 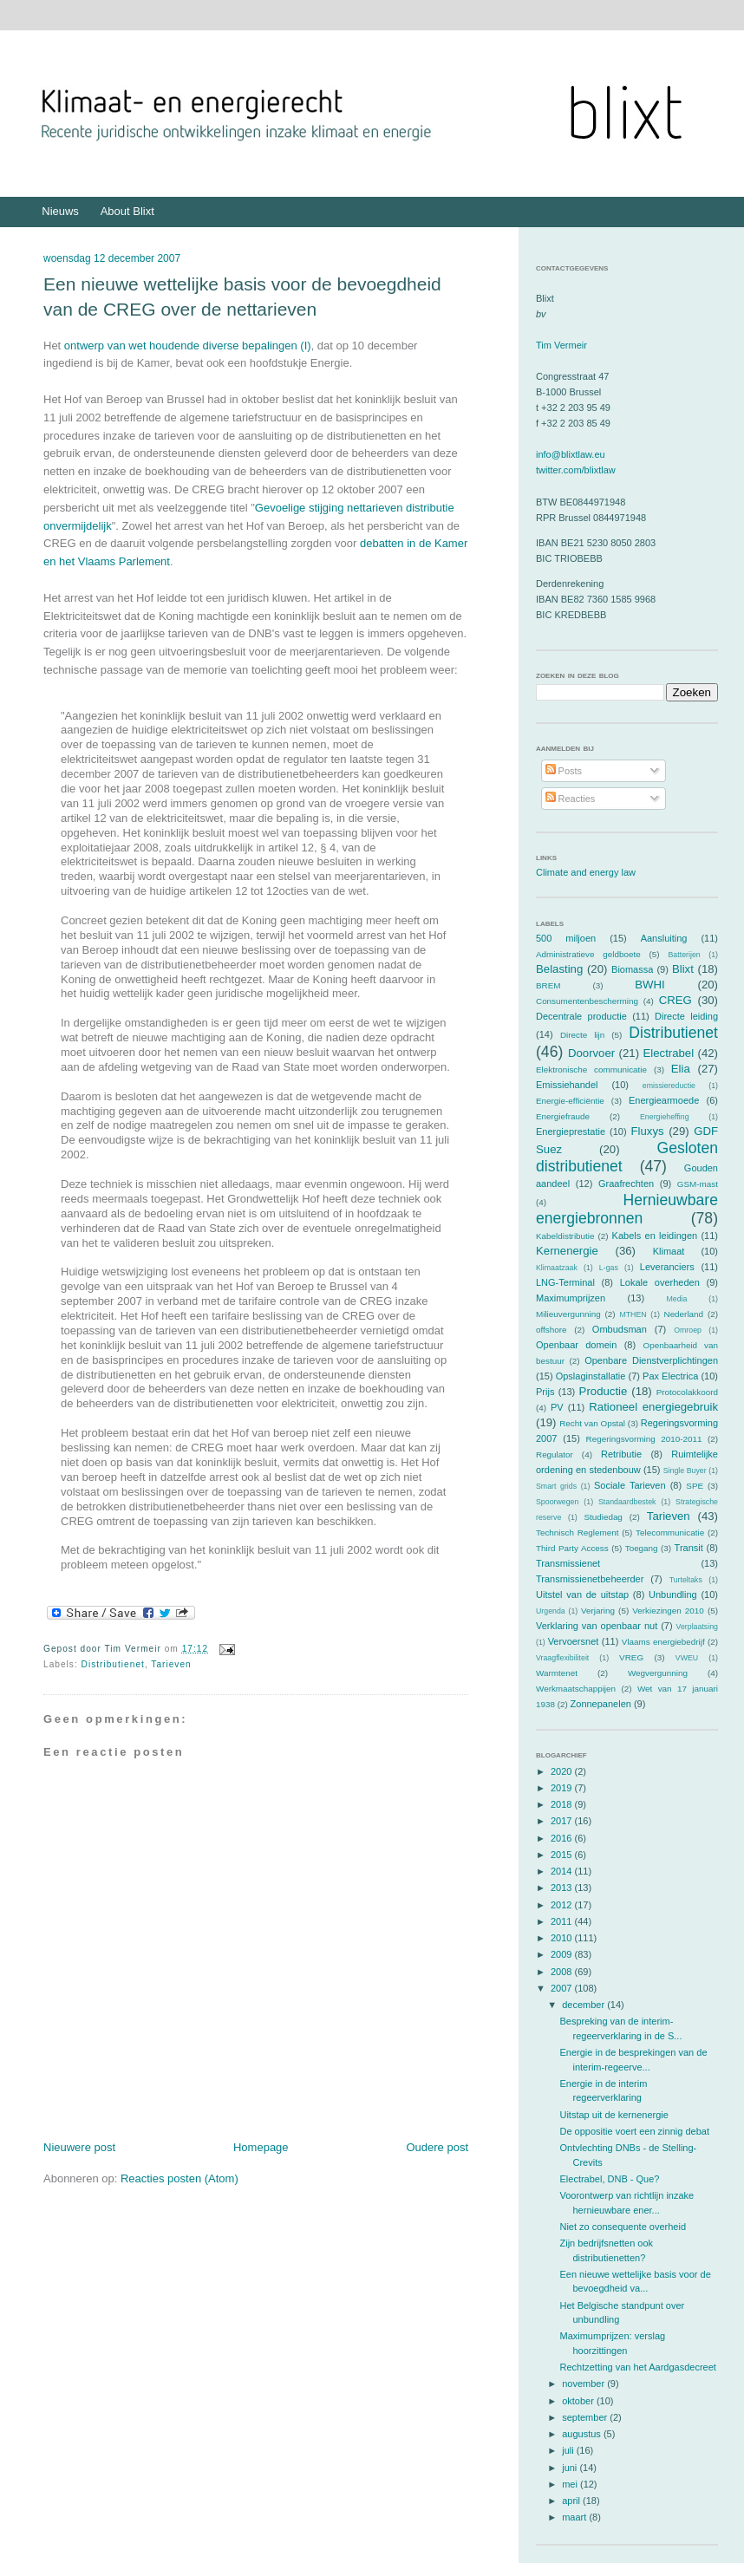 What do you see at coordinates (570, 798) in the screenshot?
I see `Reacties` at bounding box center [570, 798].